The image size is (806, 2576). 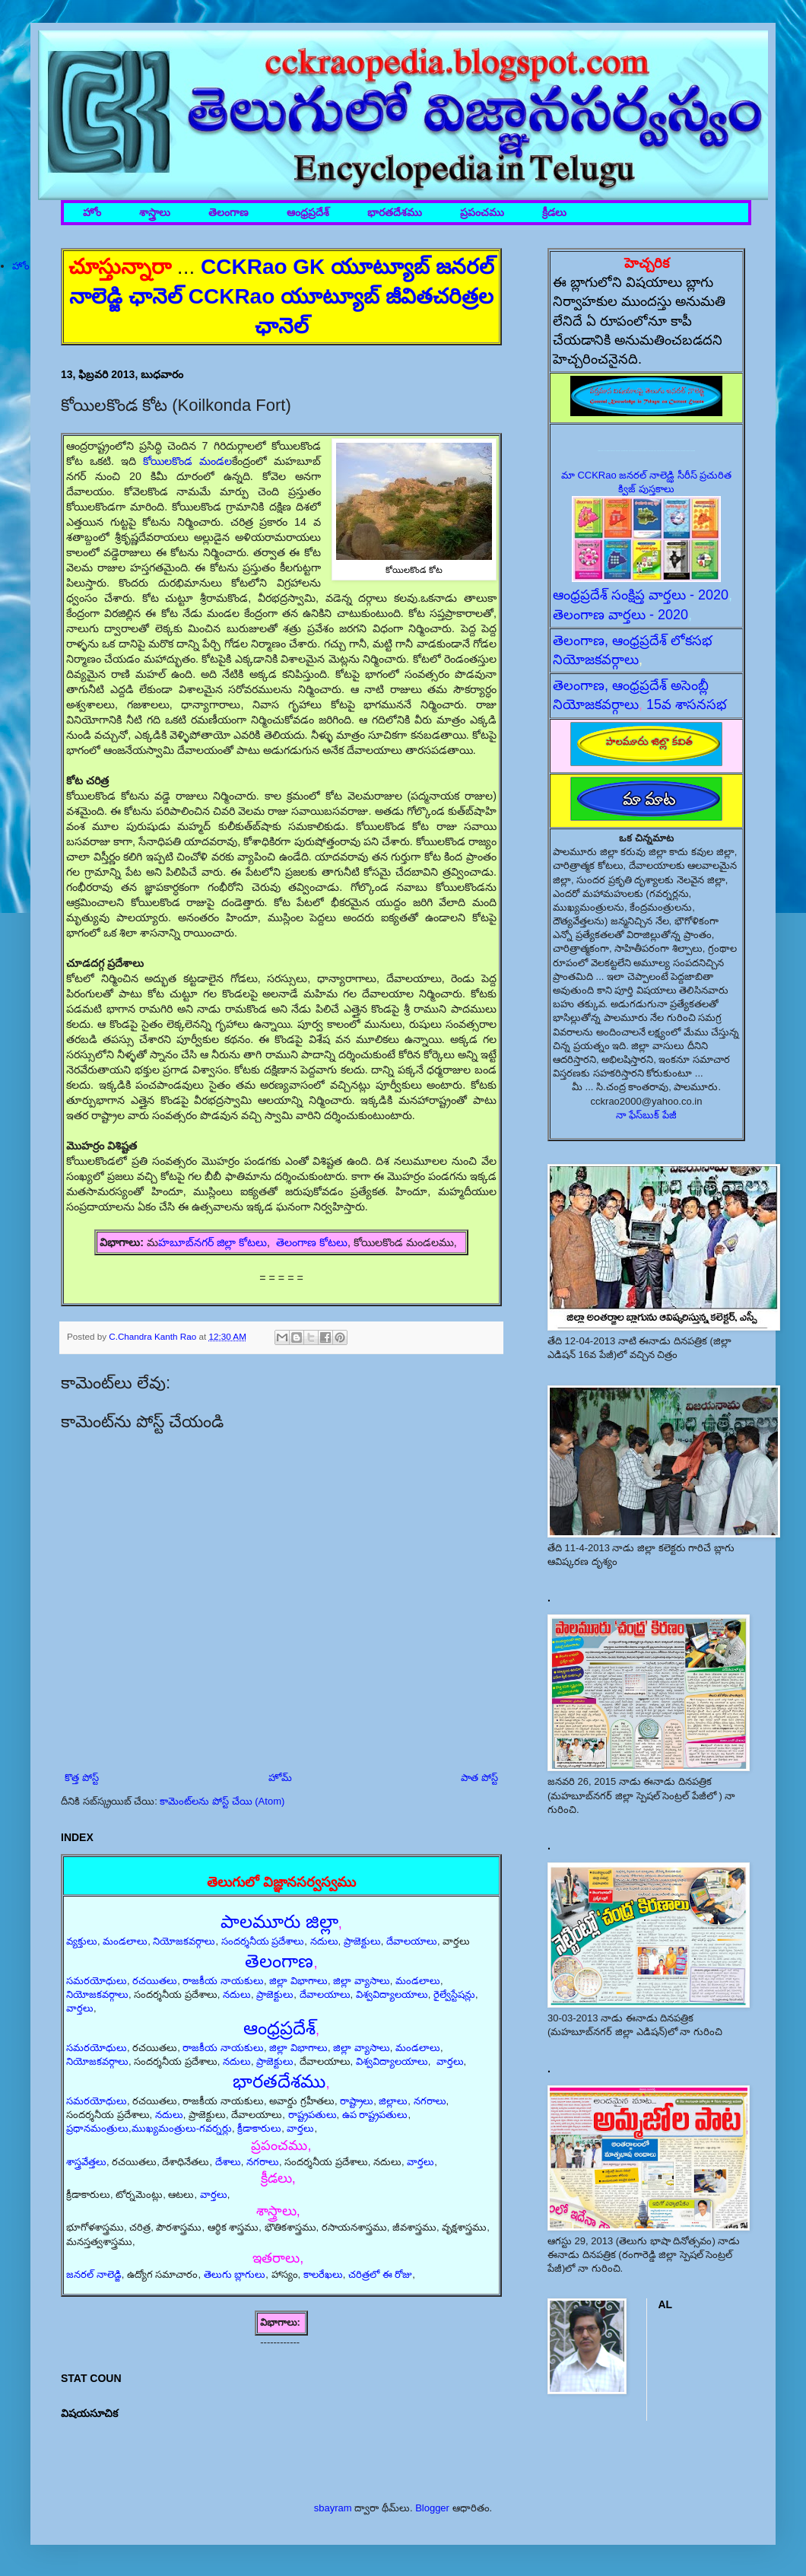 I want to click on ఆంధ్రప్రదేశ్ సంక్షిప్త వార్తలు - 2020, so click(x=640, y=595).